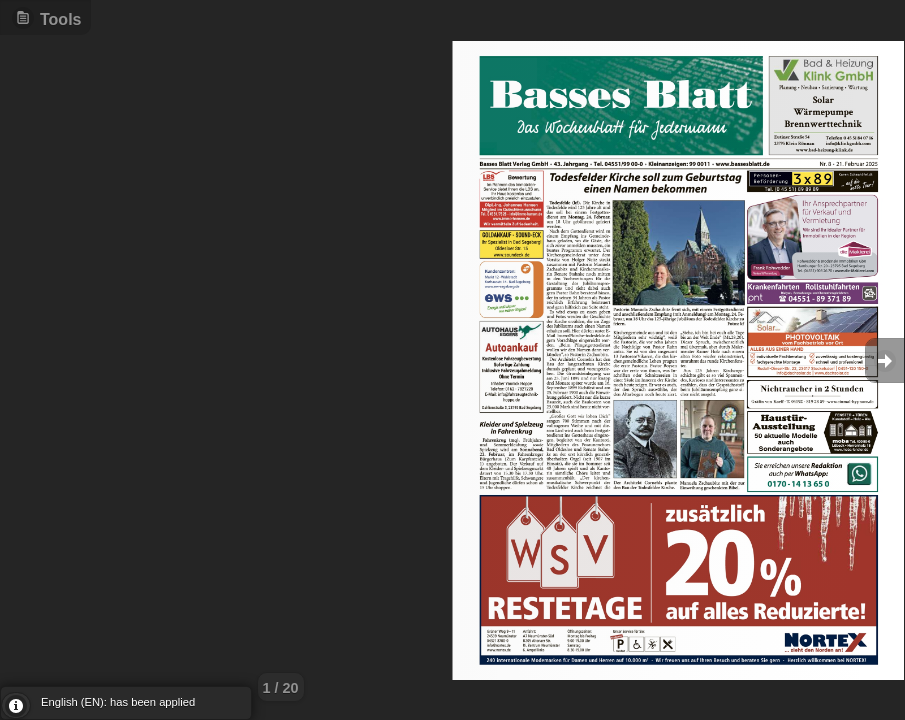 This screenshot has height=720, width=905. What do you see at coordinates (885, 360) in the screenshot?
I see `Goto Next [button]` at bounding box center [885, 360].